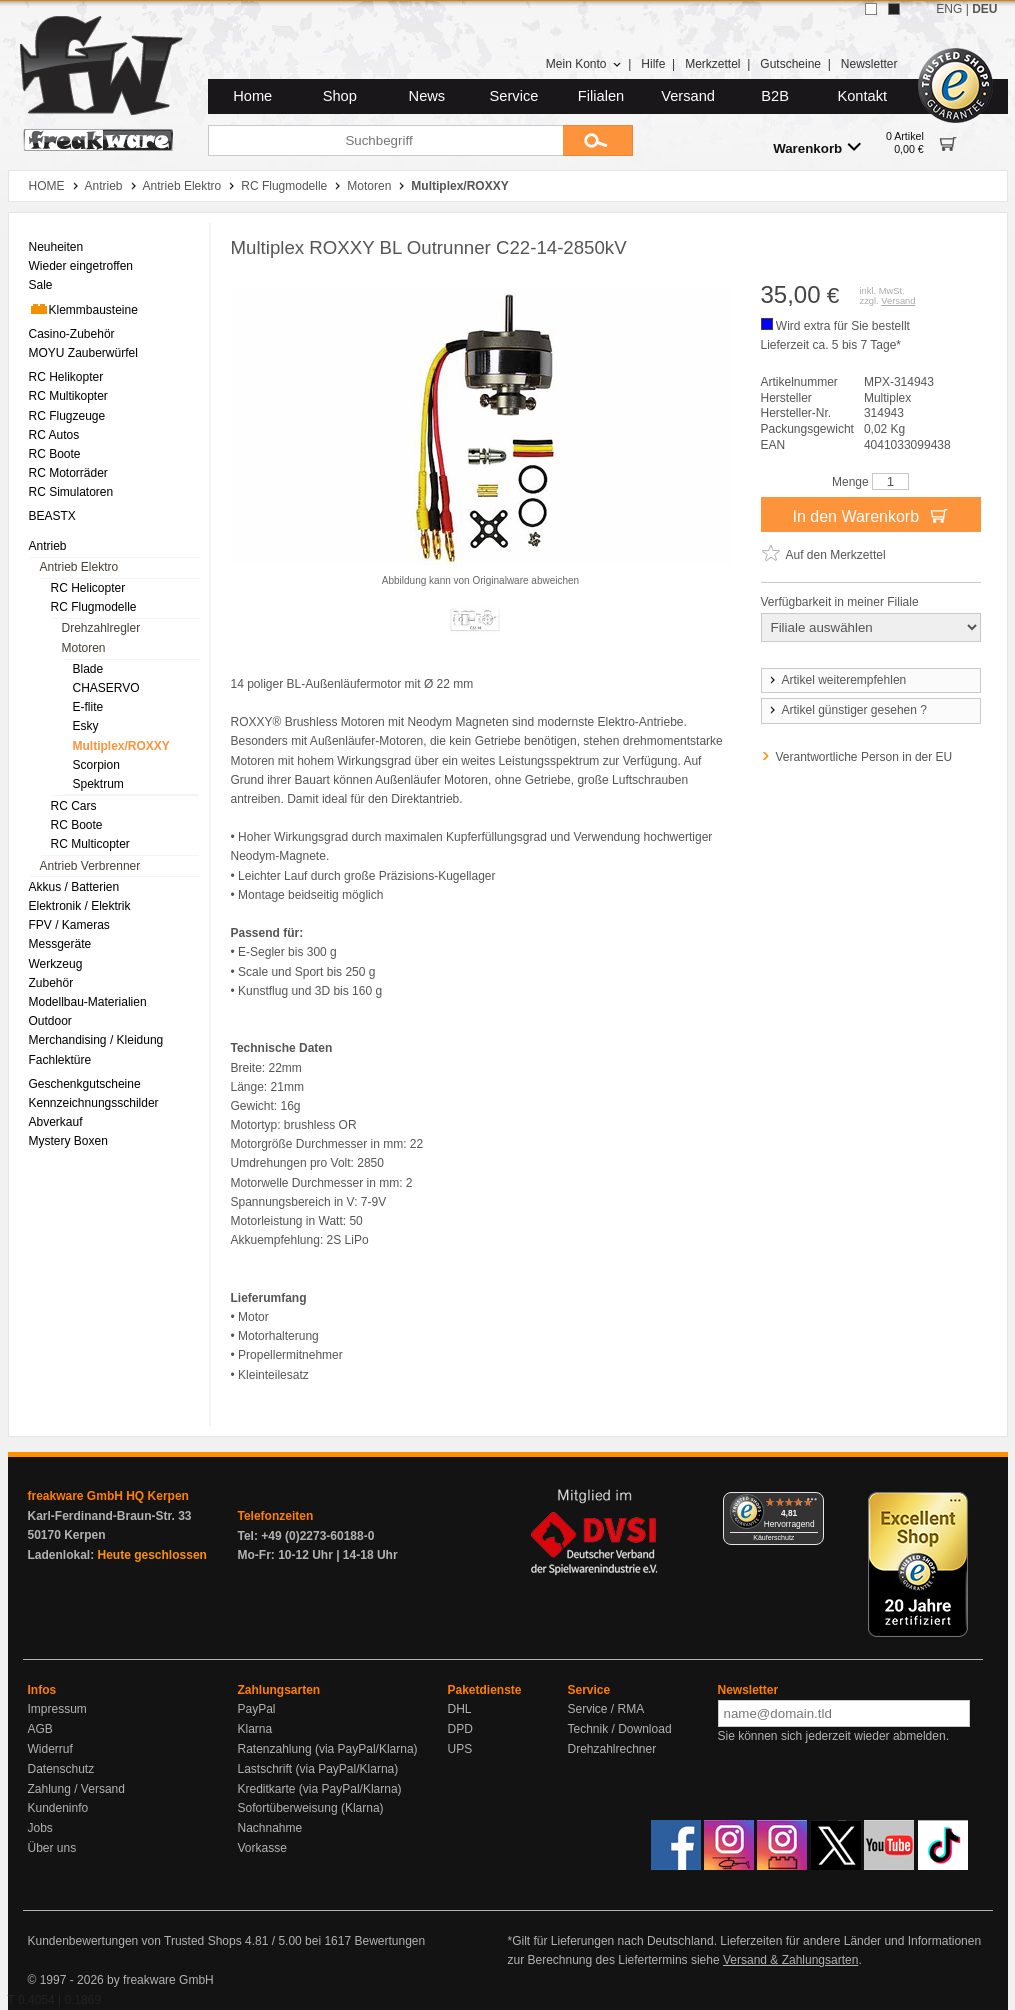 Image resolution: width=1015 pixels, height=2010 pixels. Describe the element at coordinates (48, 546) in the screenshot. I see `Antrieb [menuitem]` at that location.